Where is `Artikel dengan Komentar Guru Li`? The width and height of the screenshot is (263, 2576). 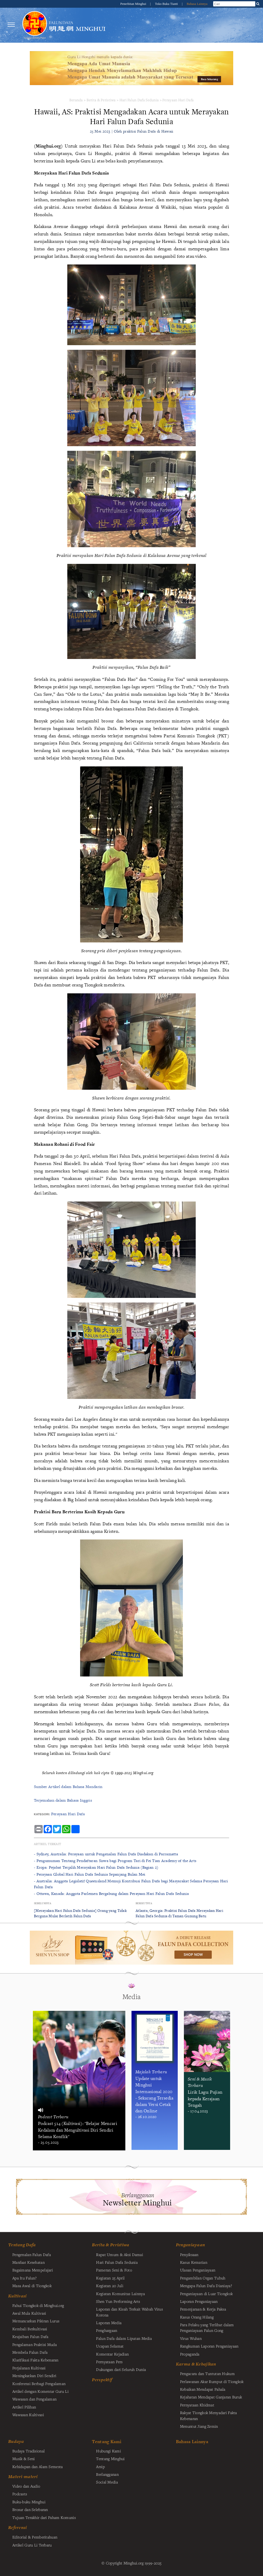 Artikel dengan Komentar Guru Li is located at coordinates (40, 2391).